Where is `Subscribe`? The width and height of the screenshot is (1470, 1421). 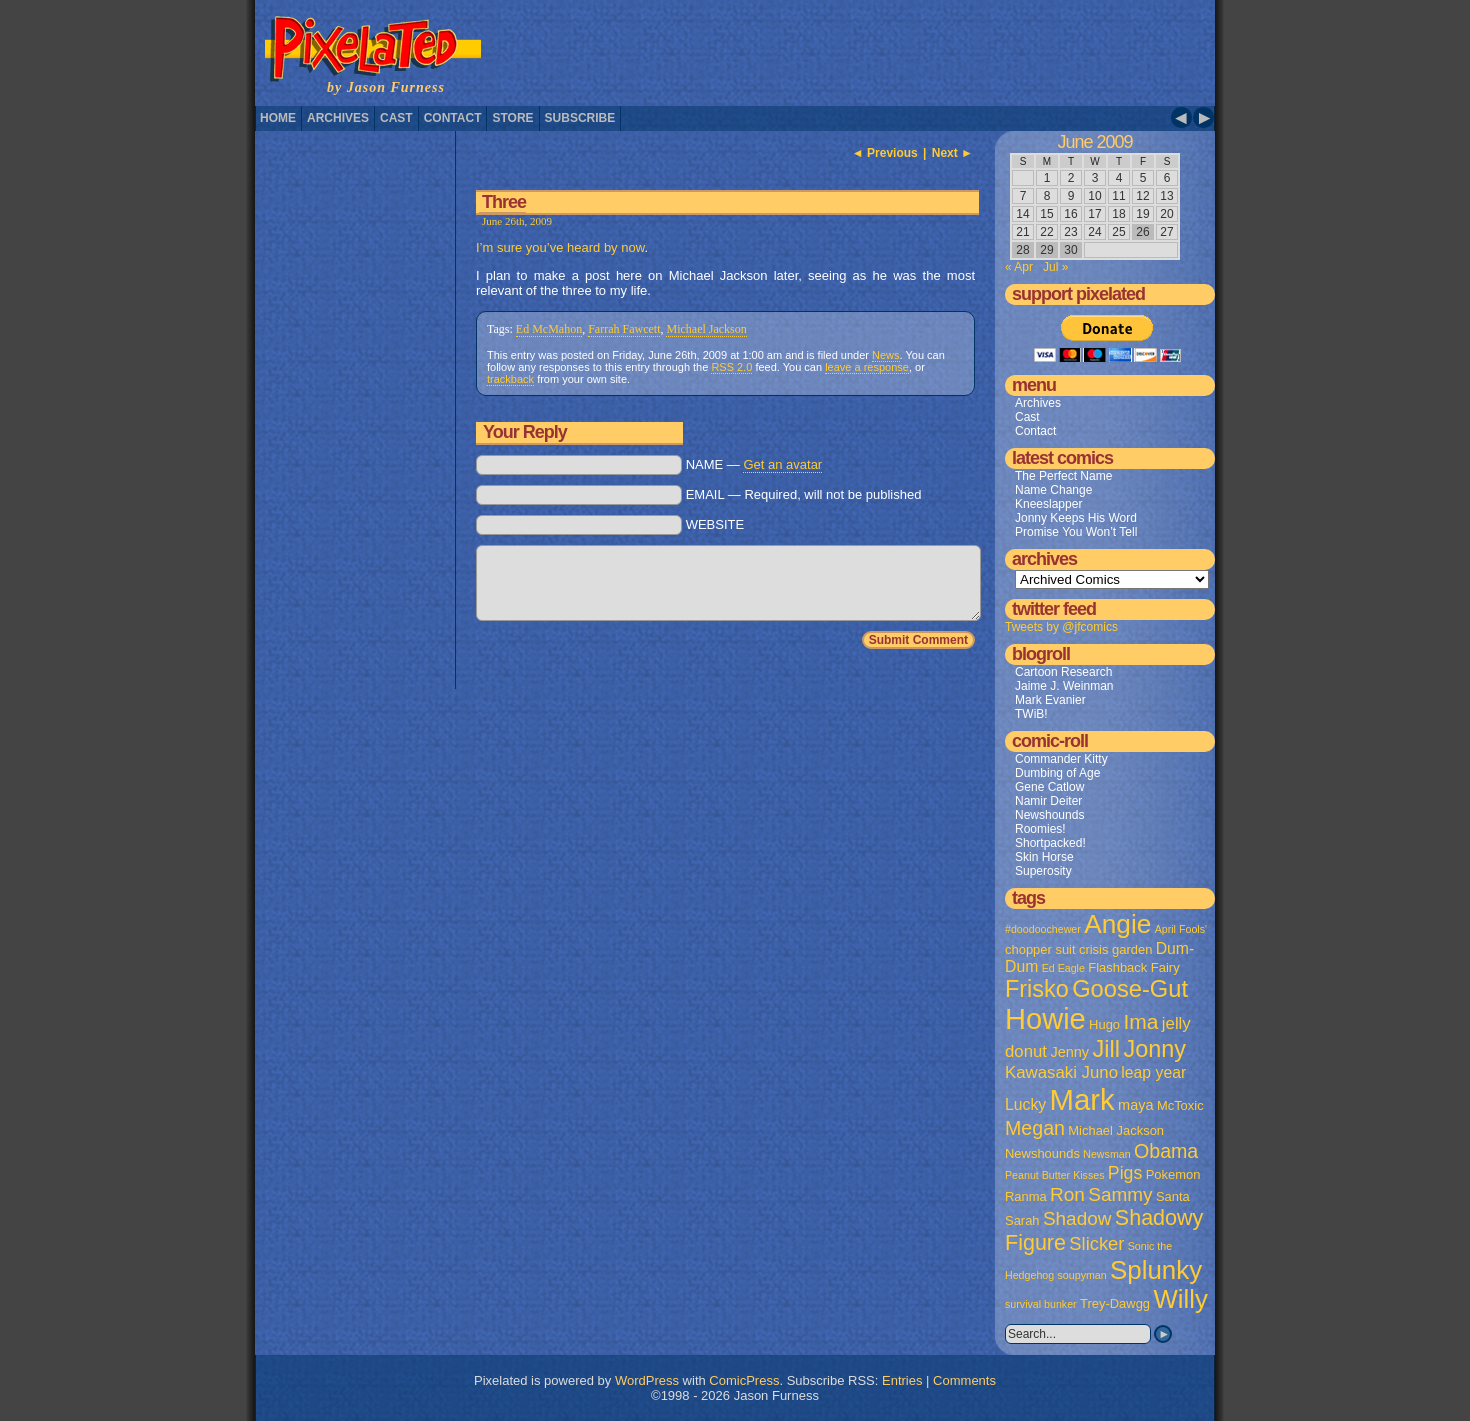
Subscribe is located at coordinates (580, 118).